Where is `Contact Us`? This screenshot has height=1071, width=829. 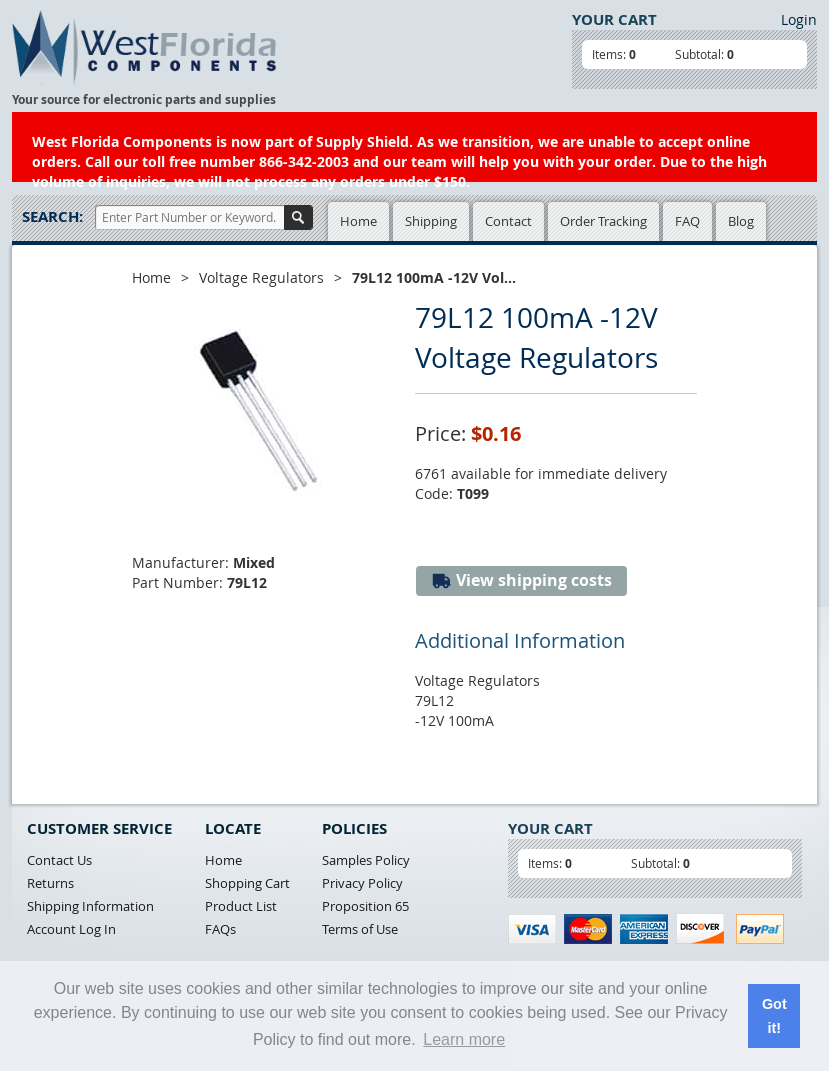 Contact Us is located at coordinates (59, 860).